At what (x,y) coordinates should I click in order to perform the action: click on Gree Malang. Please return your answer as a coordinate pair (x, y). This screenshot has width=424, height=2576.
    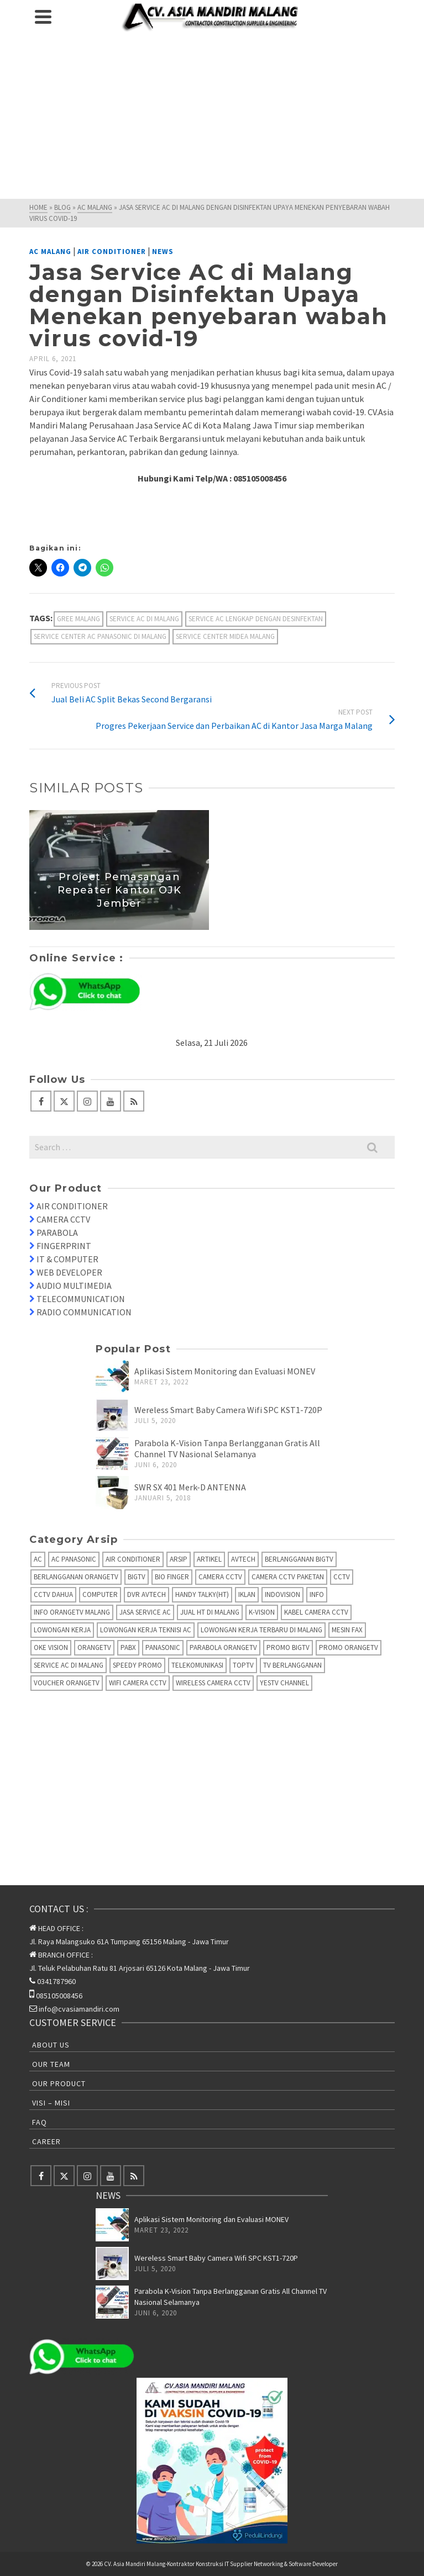
    Looking at the image, I should click on (78, 618).